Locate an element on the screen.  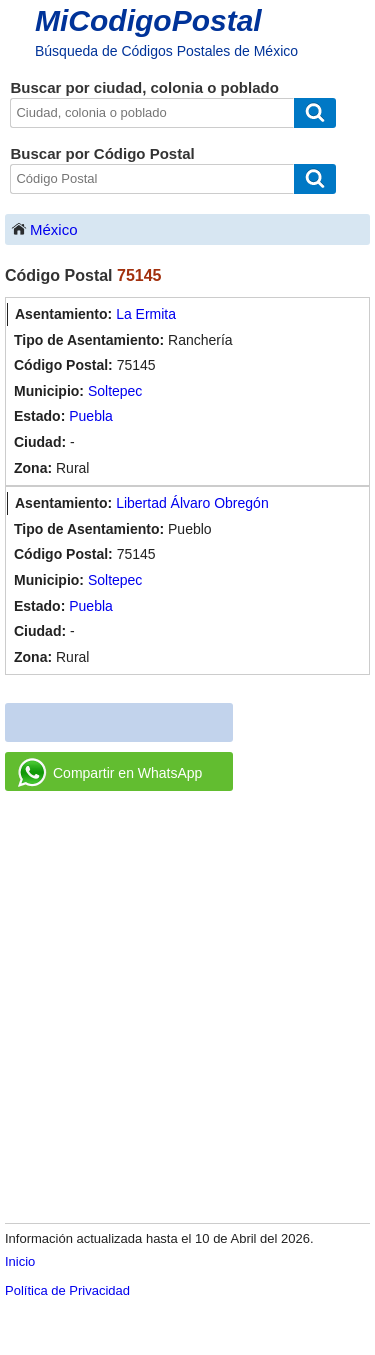
Inicio is located at coordinates (20, 1261).